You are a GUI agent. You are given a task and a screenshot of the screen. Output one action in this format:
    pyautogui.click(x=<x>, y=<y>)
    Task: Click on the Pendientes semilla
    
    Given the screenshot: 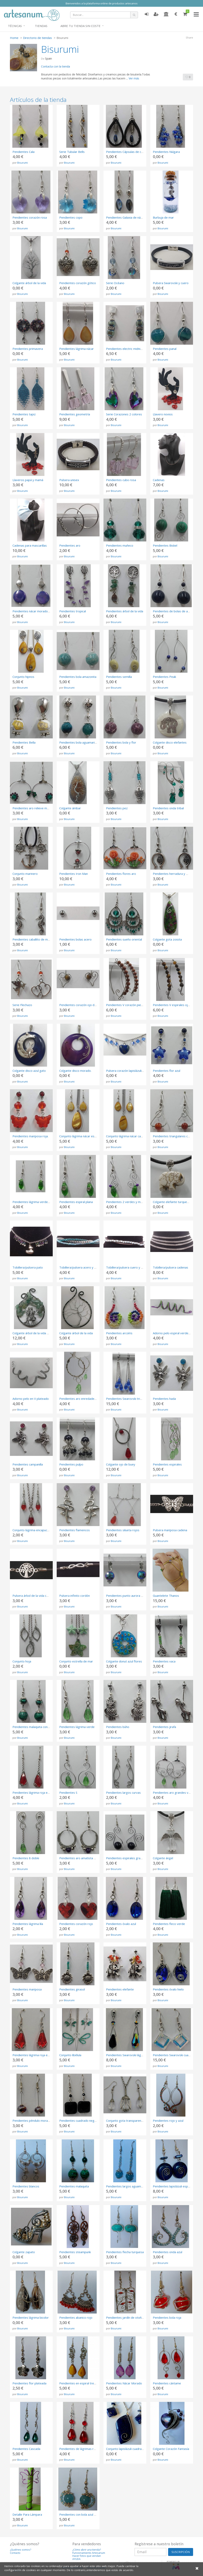 What is the action you would take?
    pyautogui.click(x=119, y=677)
    